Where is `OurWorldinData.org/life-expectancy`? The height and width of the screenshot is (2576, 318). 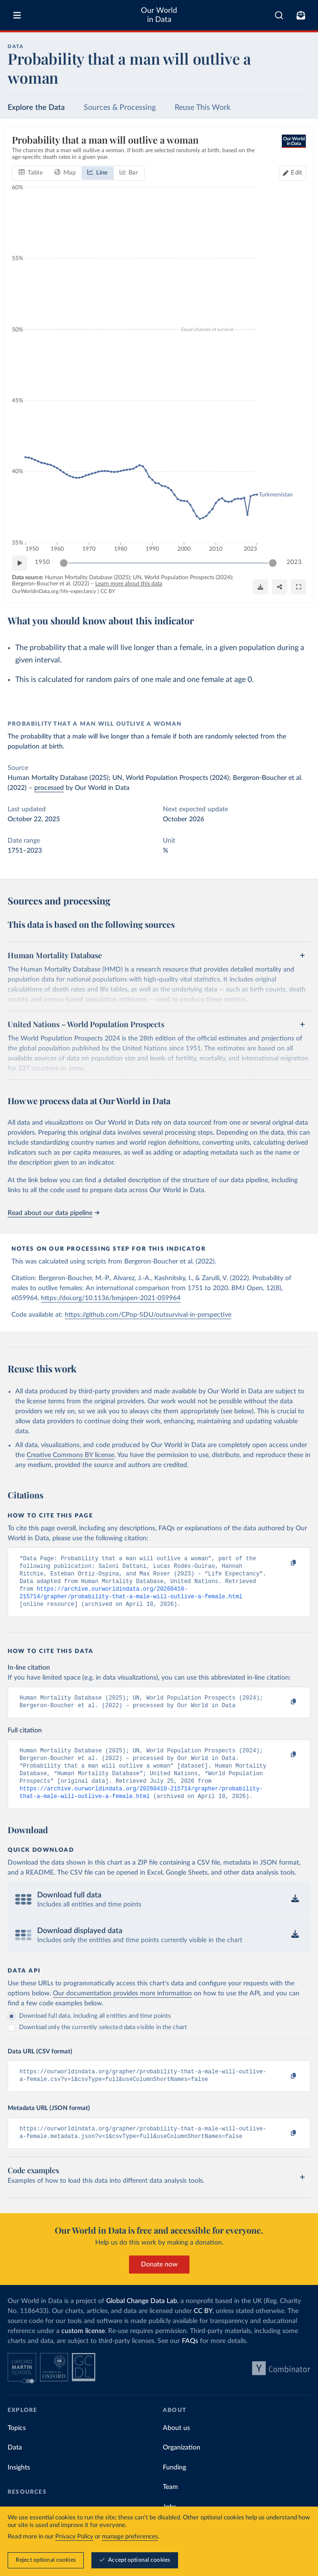 OurWorldinData.org/life-expectancy is located at coordinates (54, 591).